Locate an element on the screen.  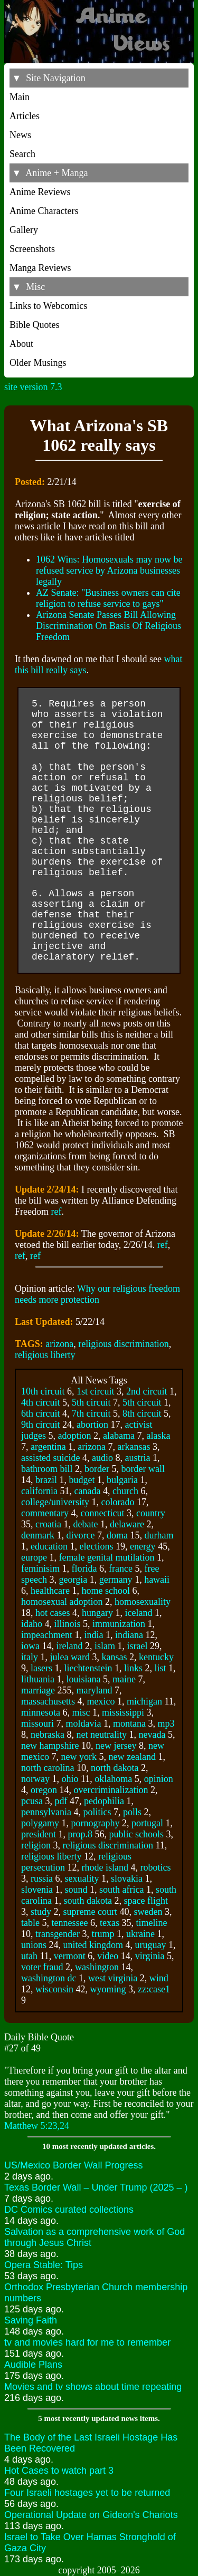
supreme court is located at coordinates (90, 1911).